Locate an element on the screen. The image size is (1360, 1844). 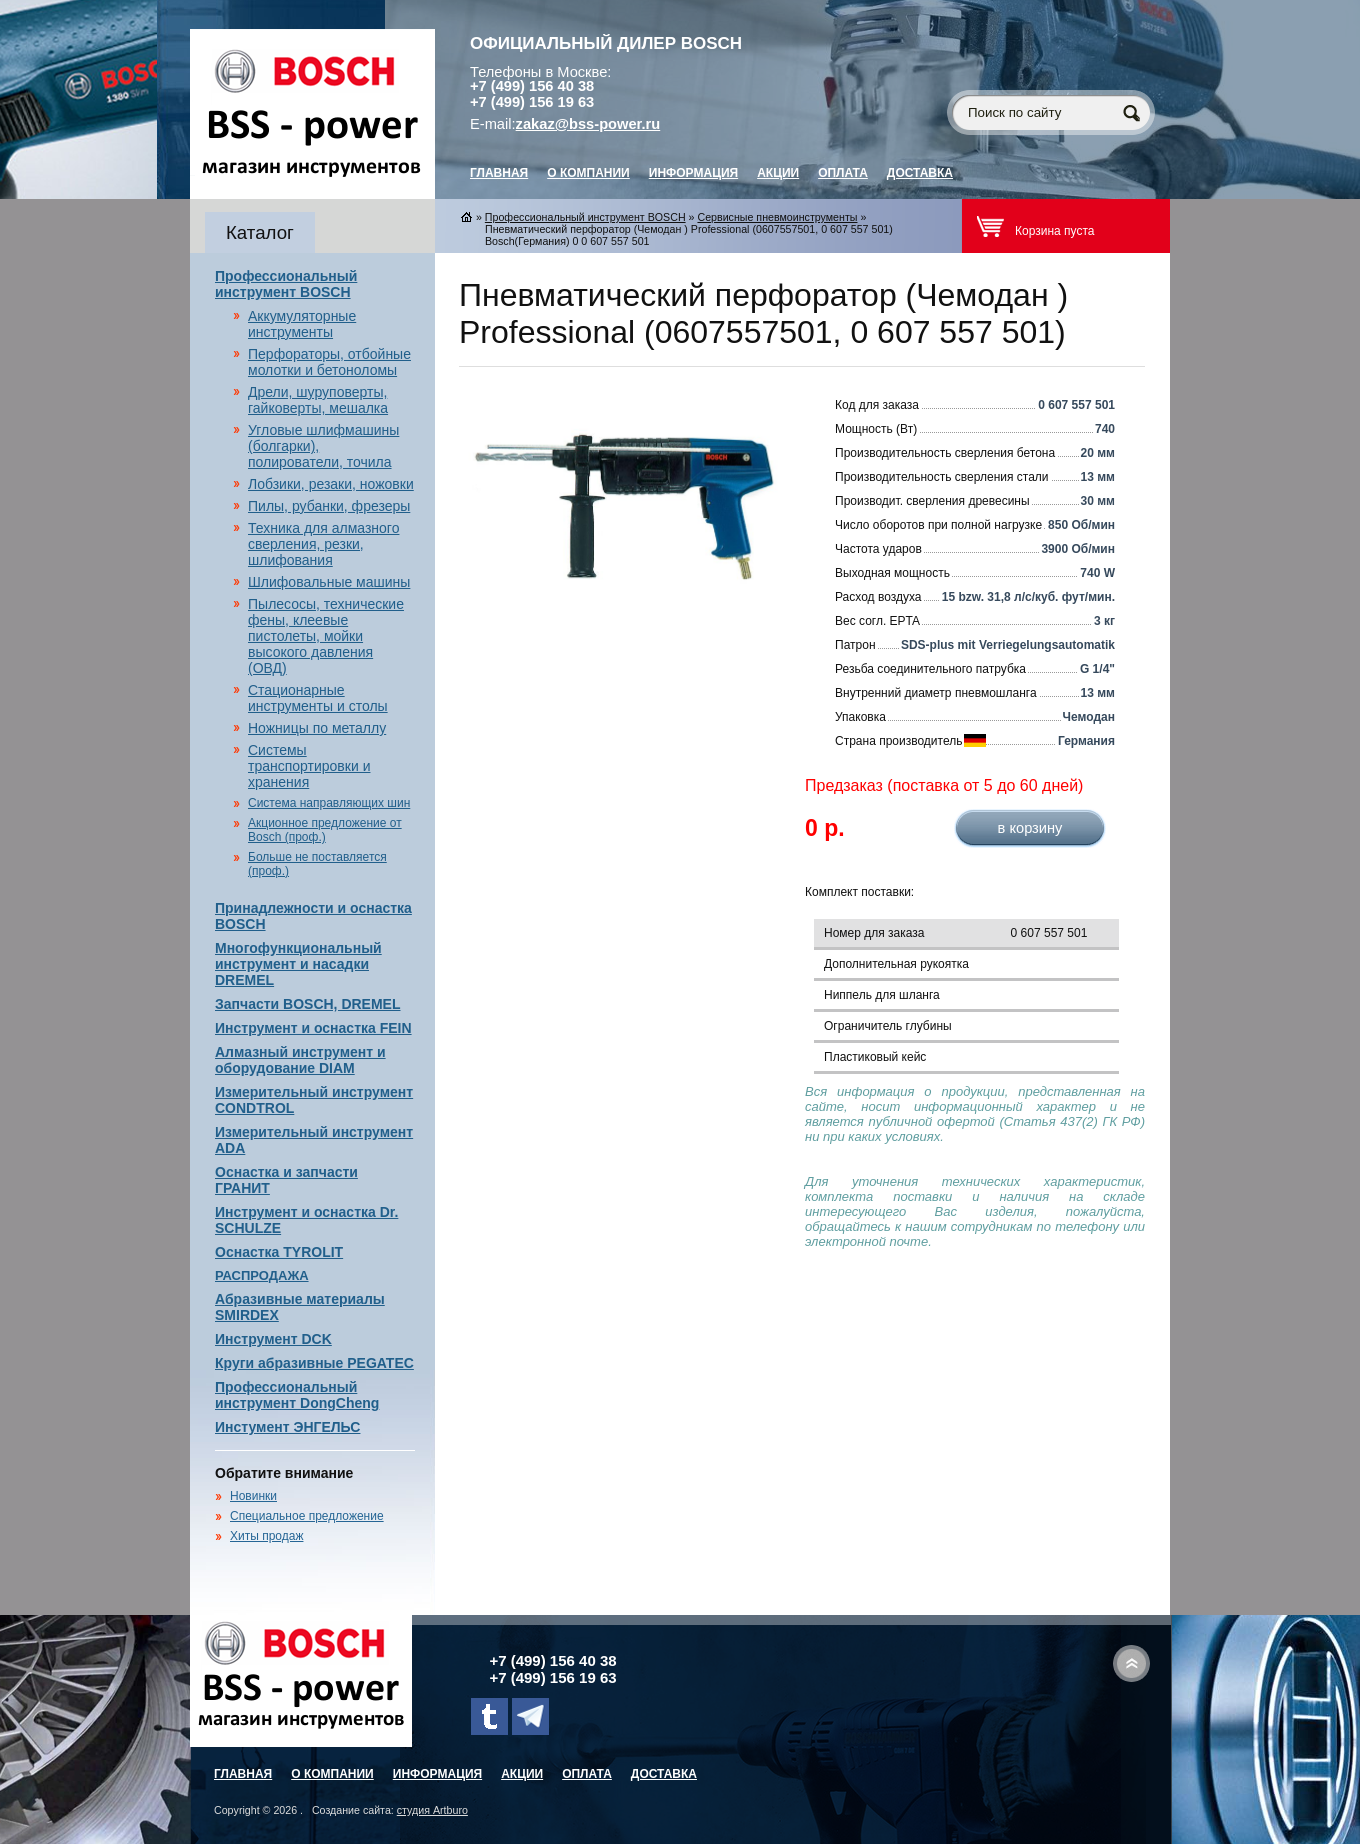
Оснастка TYROLIT is located at coordinates (279, 1252).